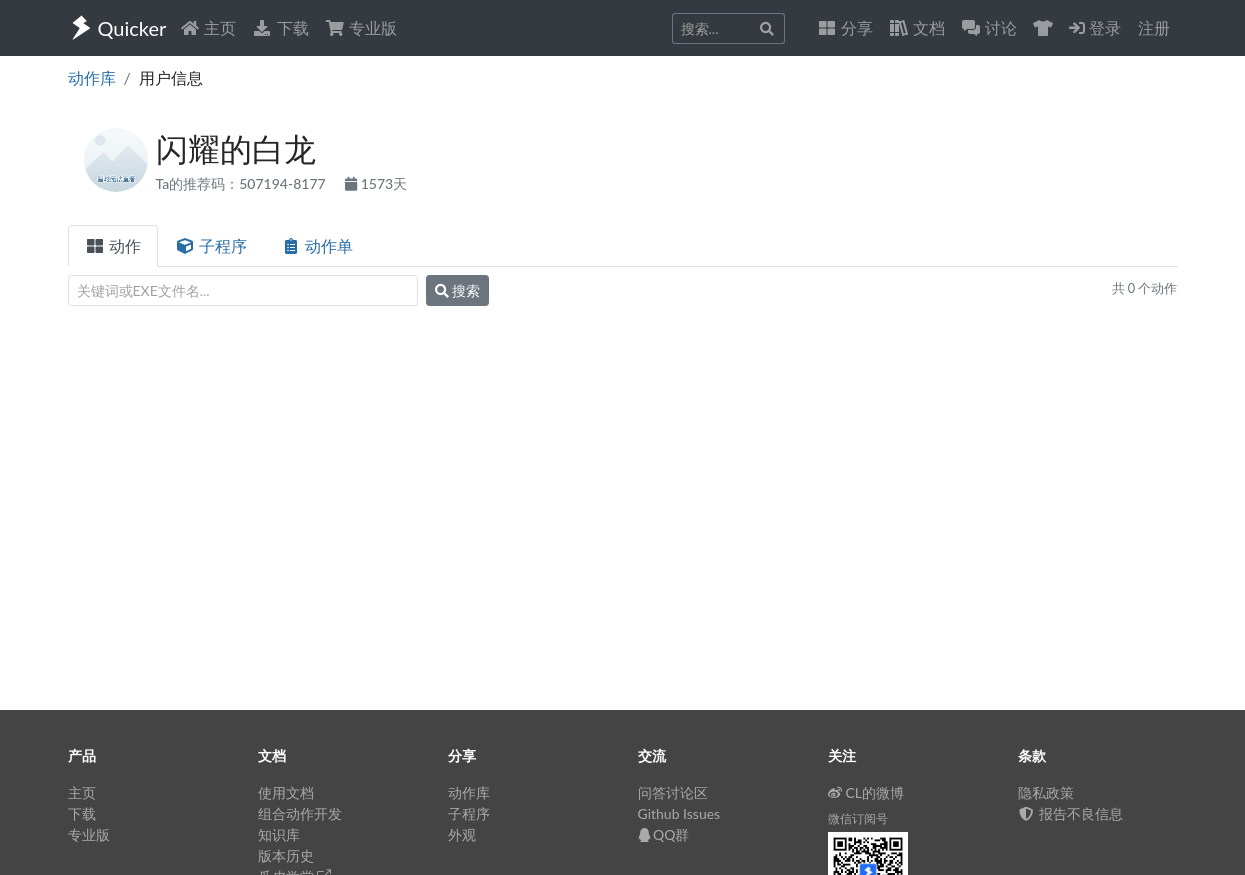 Image resolution: width=1245 pixels, height=875 pixels. What do you see at coordinates (286, 792) in the screenshot?
I see `使用文档` at bounding box center [286, 792].